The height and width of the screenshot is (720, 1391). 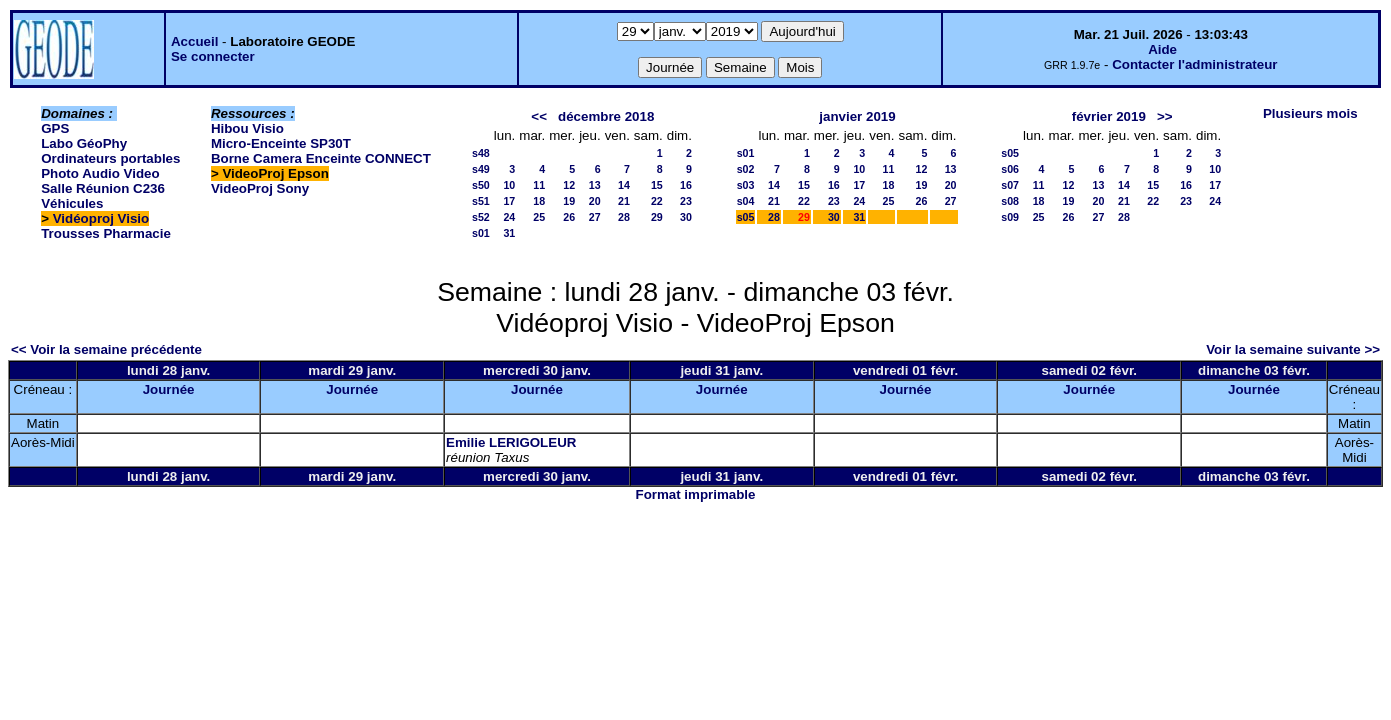 I want to click on s52, so click(x=481, y=217).